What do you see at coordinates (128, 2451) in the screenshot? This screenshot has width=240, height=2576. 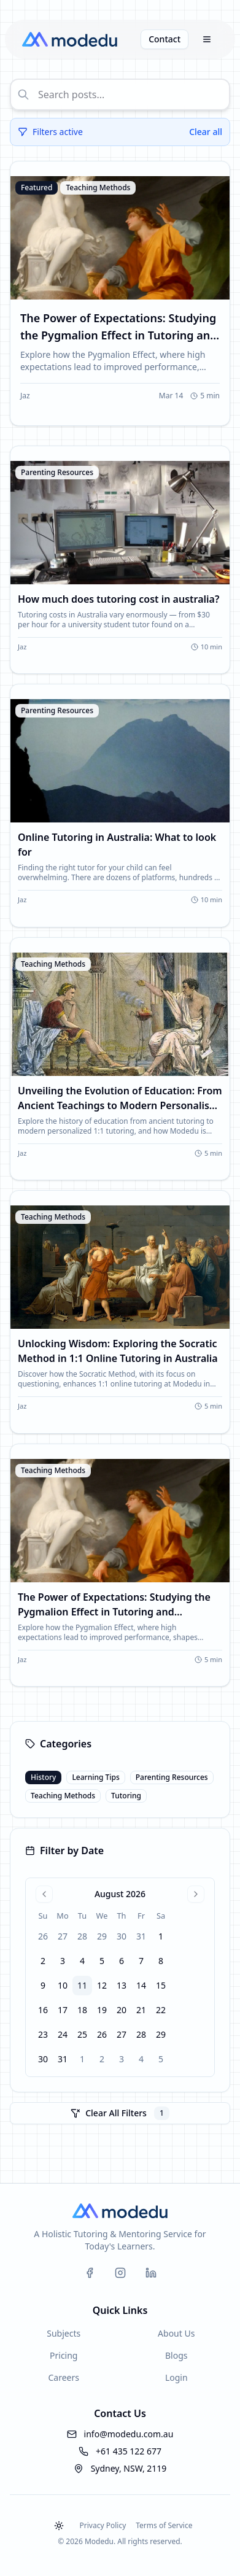 I see `+61 435 122 677` at bounding box center [128, 2451].